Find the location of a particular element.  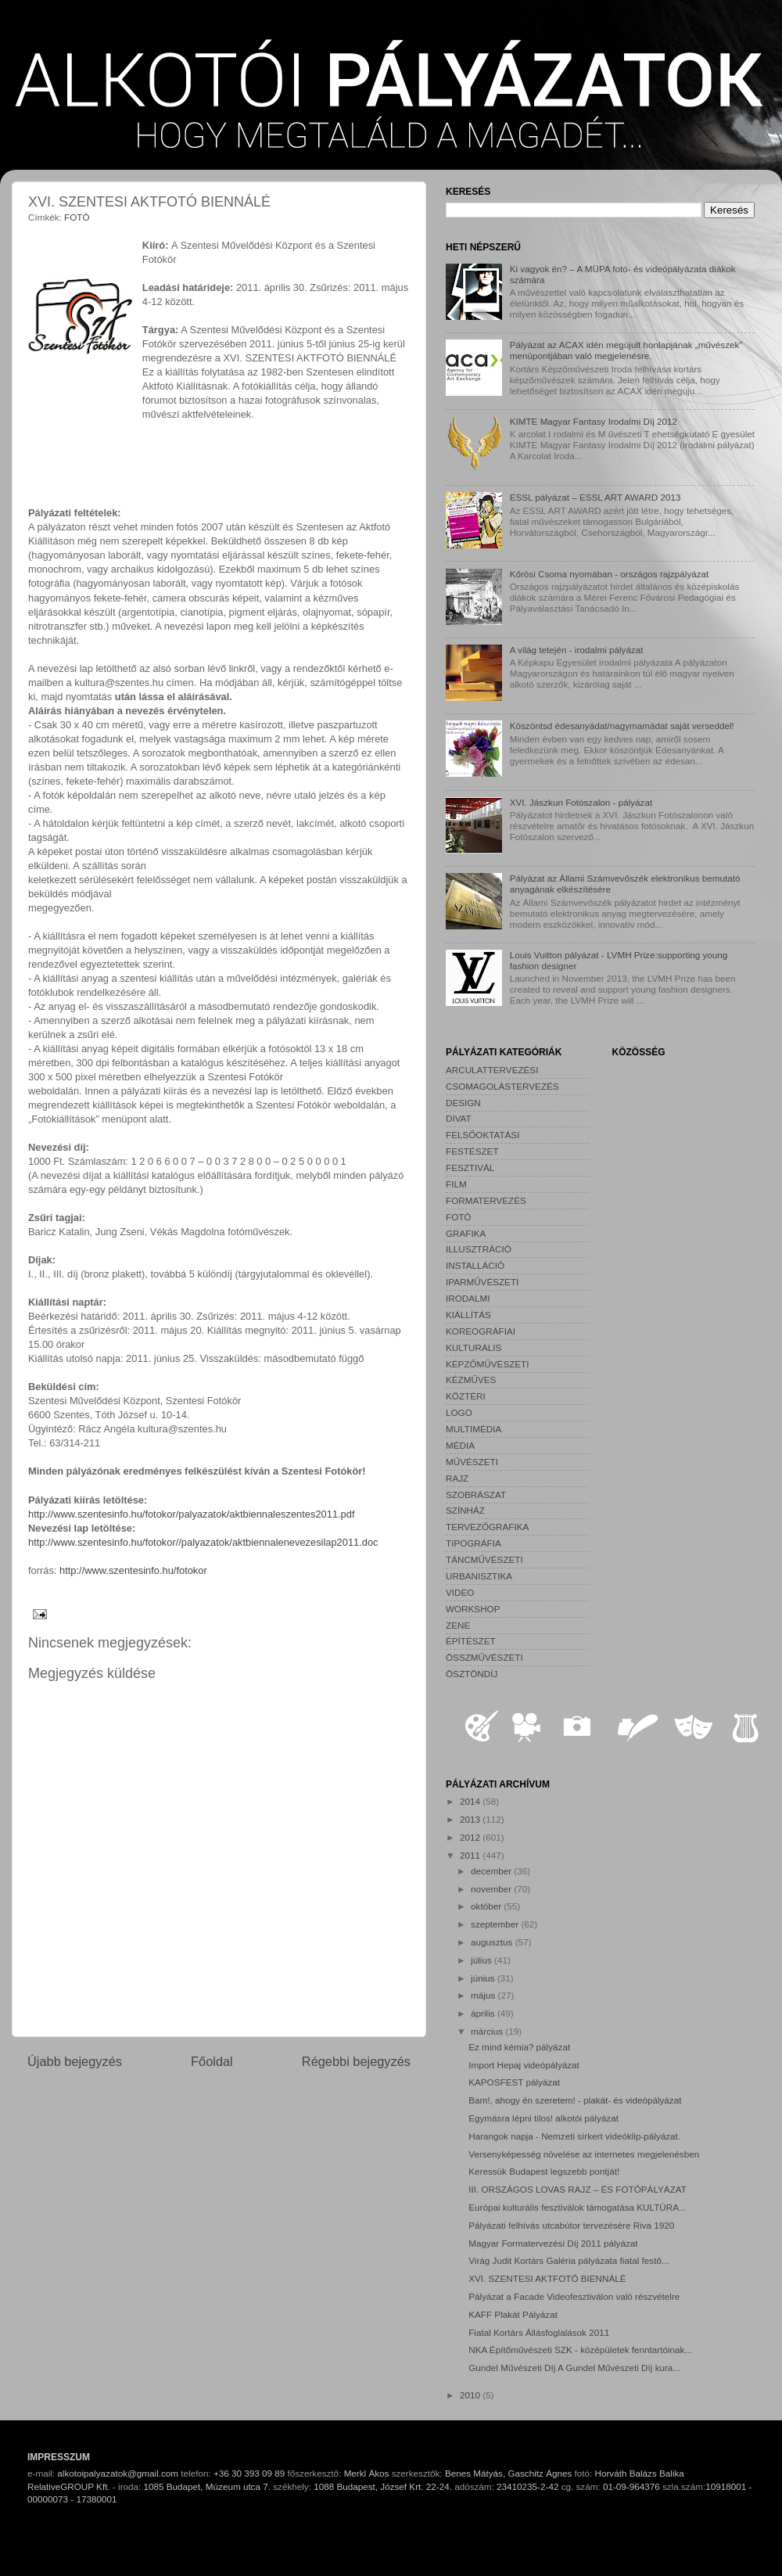

KIMTE Magyar Fantasy Irodalmi Díj 2012 is located at coordinates (593, 421).